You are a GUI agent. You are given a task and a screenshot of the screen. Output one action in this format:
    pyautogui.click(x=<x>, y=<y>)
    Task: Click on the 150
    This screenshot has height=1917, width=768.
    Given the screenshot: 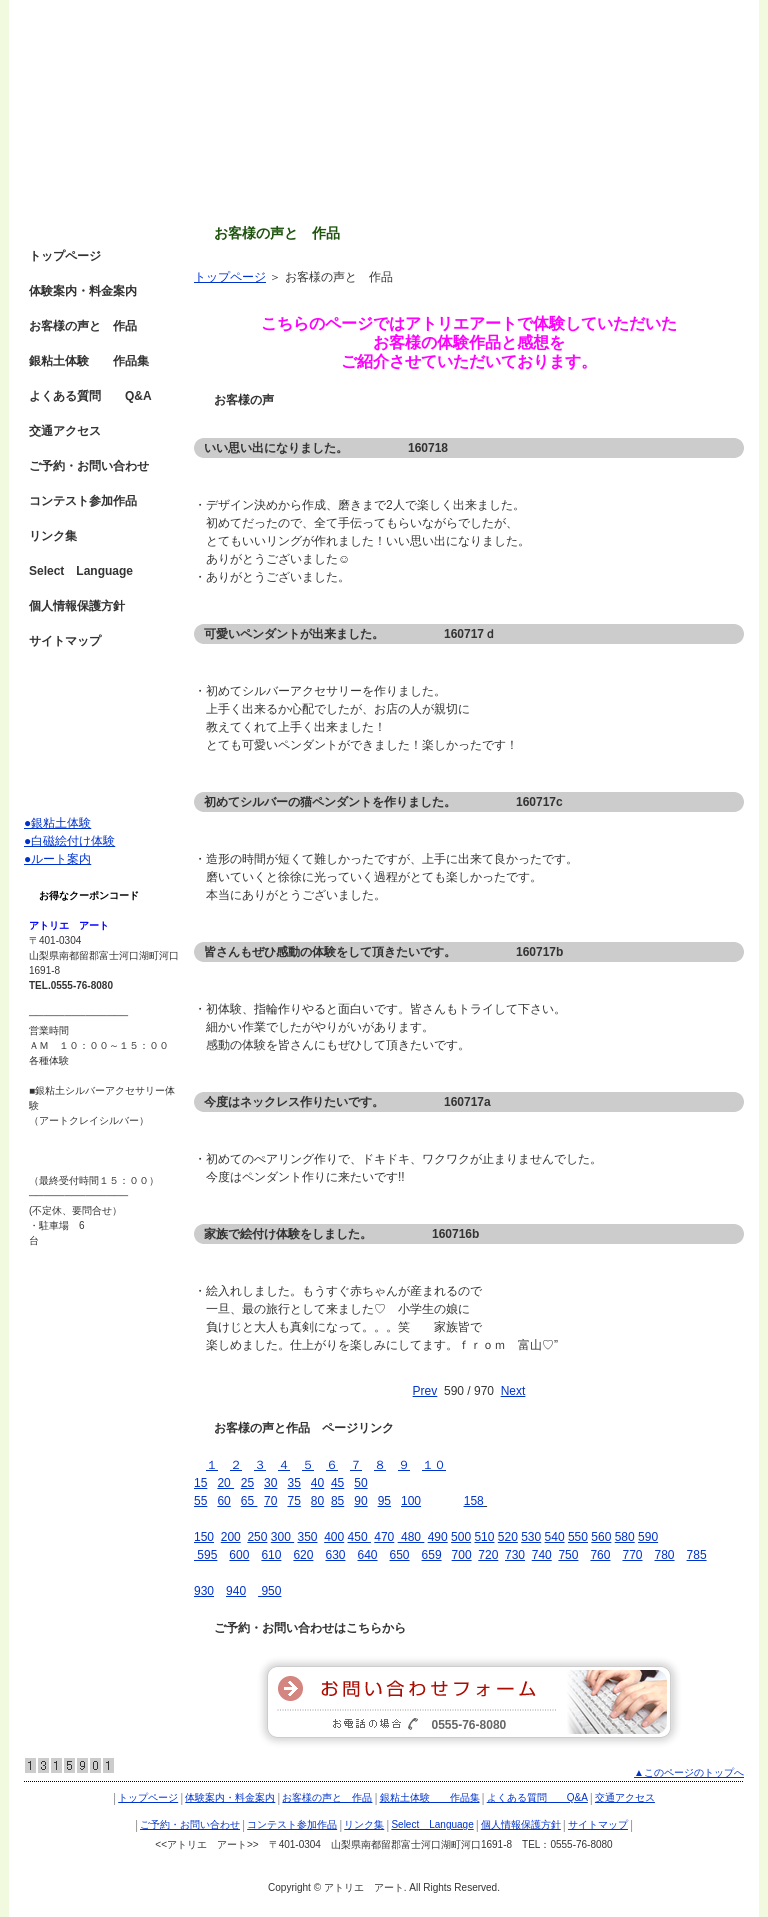 What is the action you would take?
    pyautogui.click(x=204, y=1537)
    